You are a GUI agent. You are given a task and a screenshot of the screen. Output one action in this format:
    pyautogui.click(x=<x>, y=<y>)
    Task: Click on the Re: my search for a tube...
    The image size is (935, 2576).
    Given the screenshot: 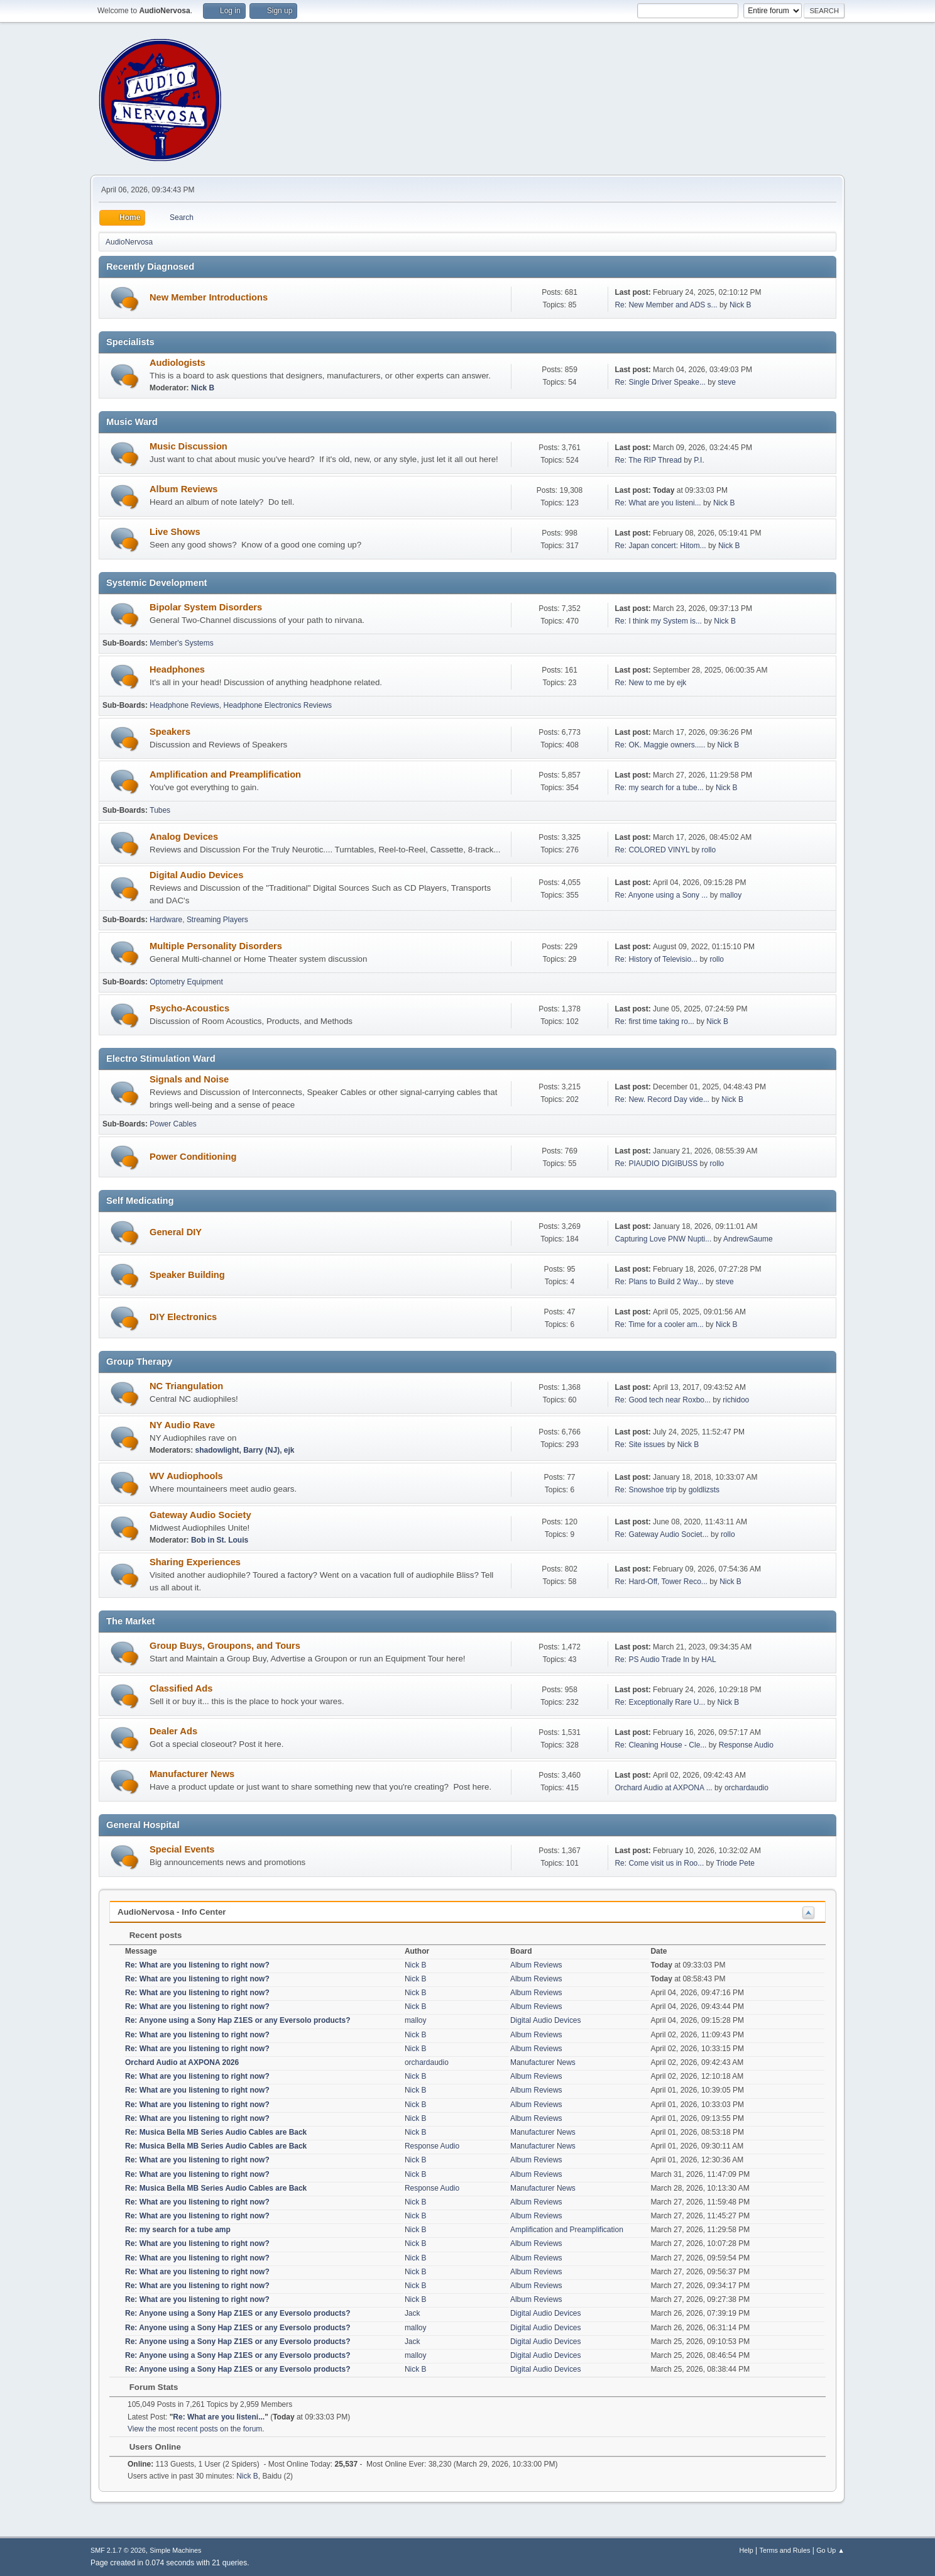 What is the action you would take?
    pyautogui.click(x=659, y=787)
    